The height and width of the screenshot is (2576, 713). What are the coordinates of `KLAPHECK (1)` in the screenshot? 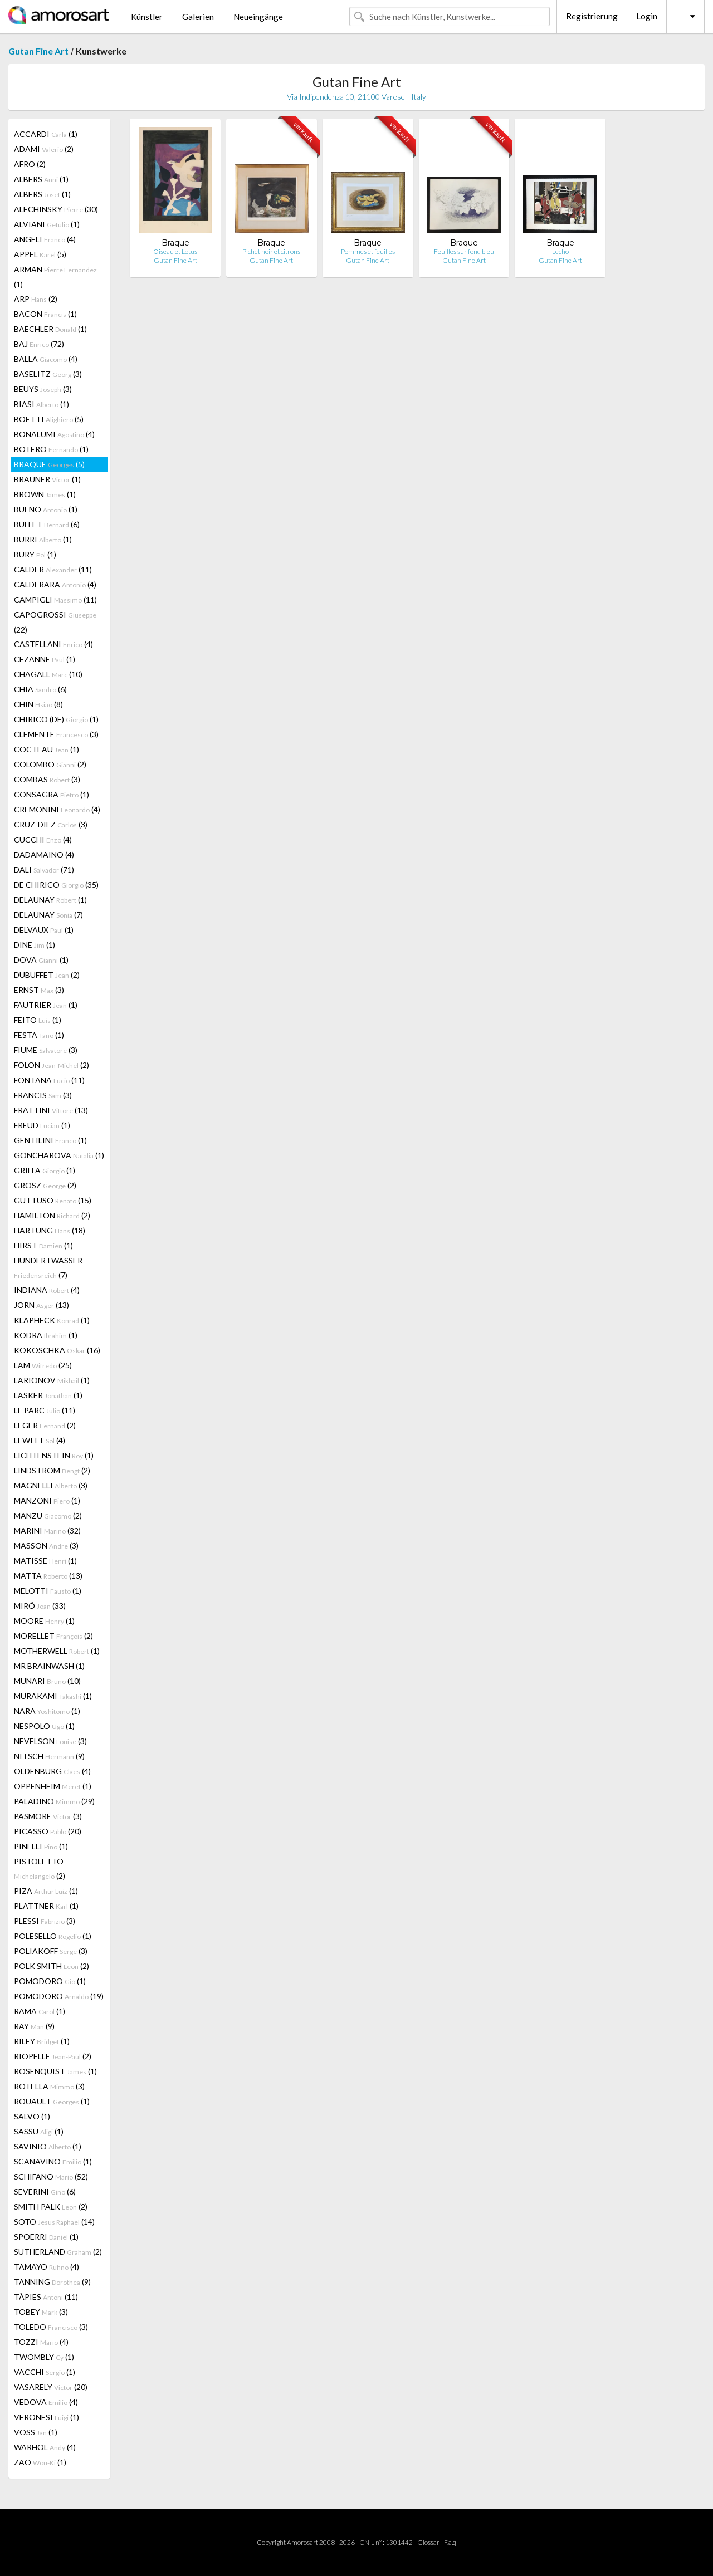 It's located at (52, 1320).